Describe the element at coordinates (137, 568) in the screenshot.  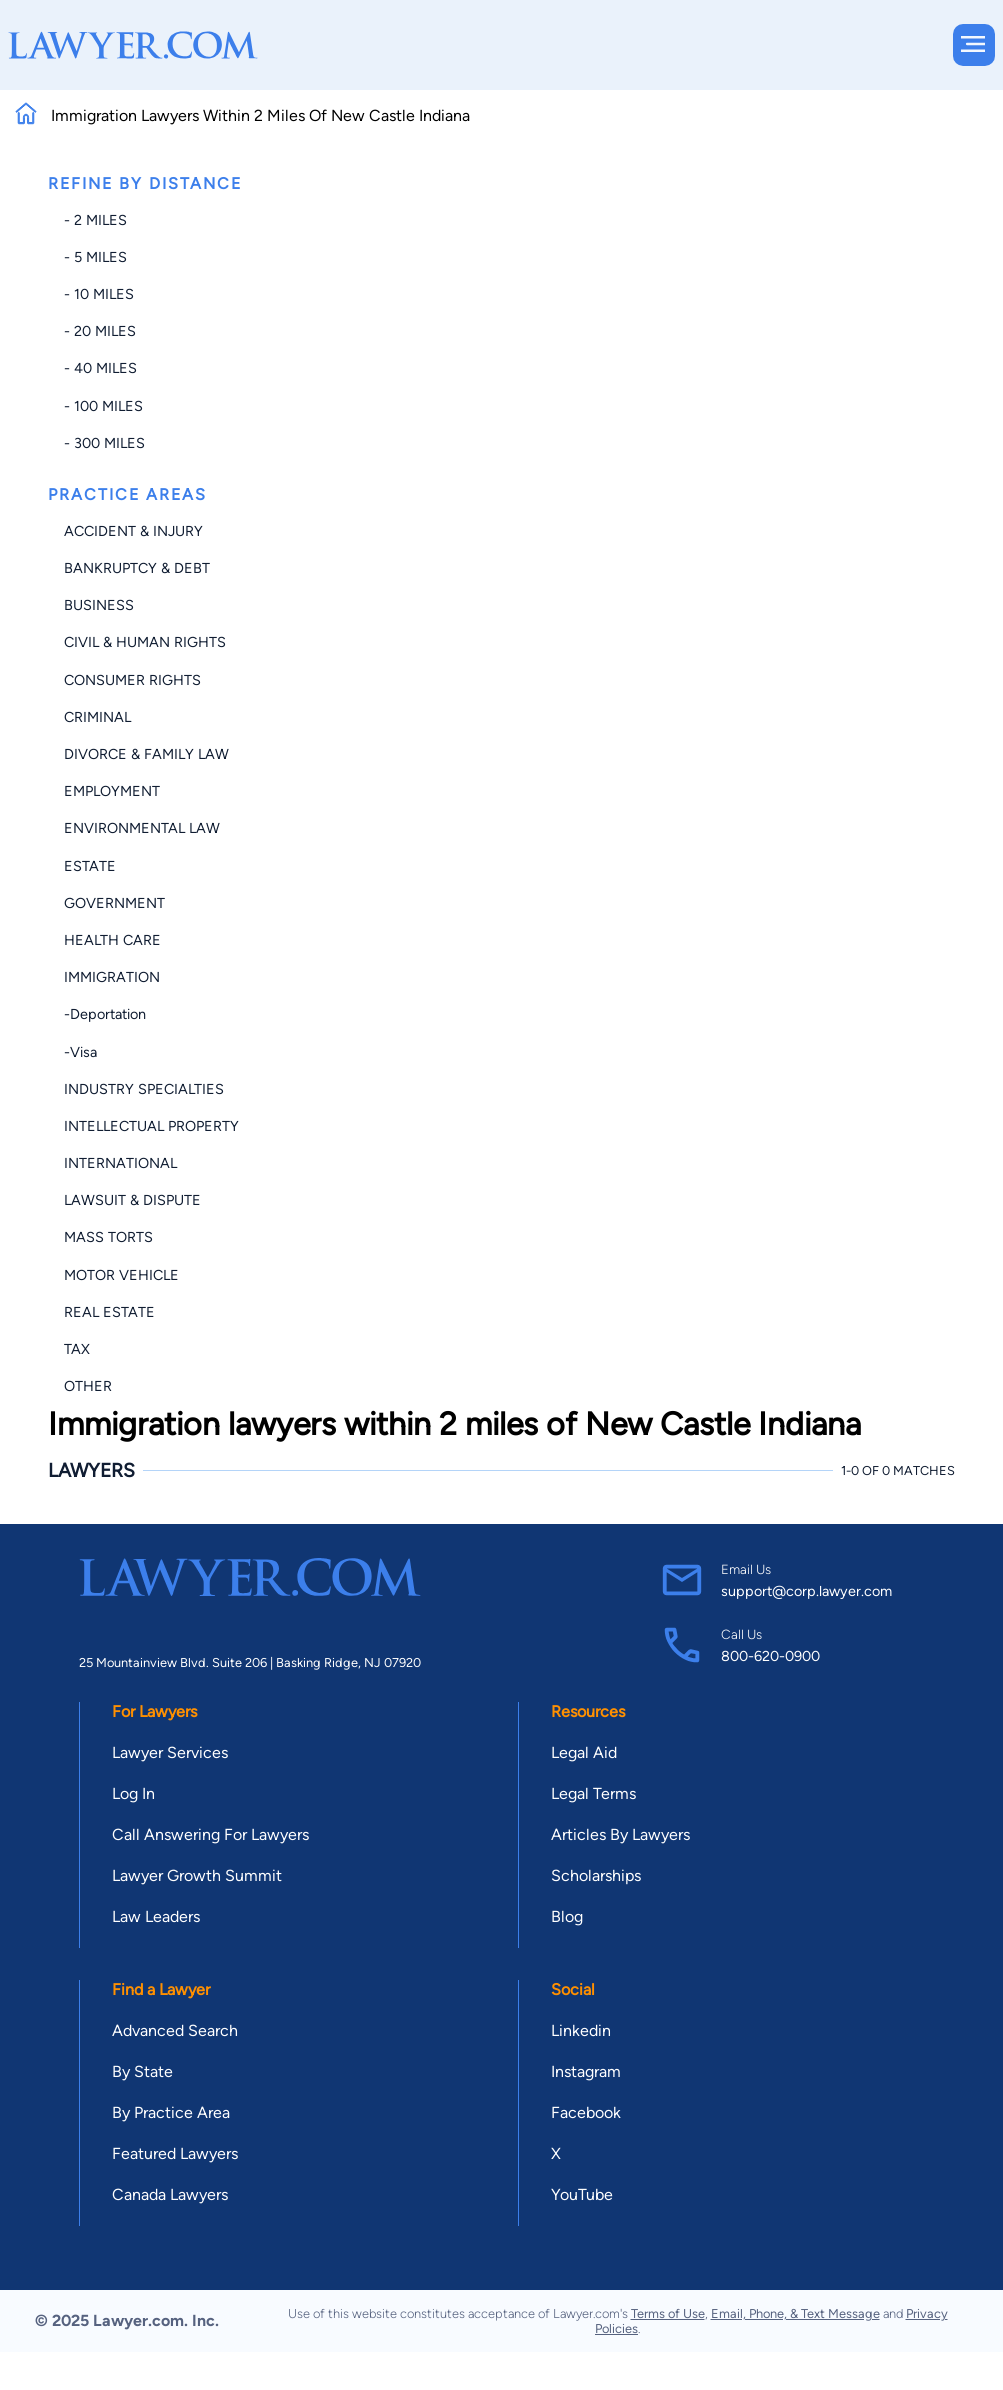
I see `Bankruptcy & Debt` at that location.